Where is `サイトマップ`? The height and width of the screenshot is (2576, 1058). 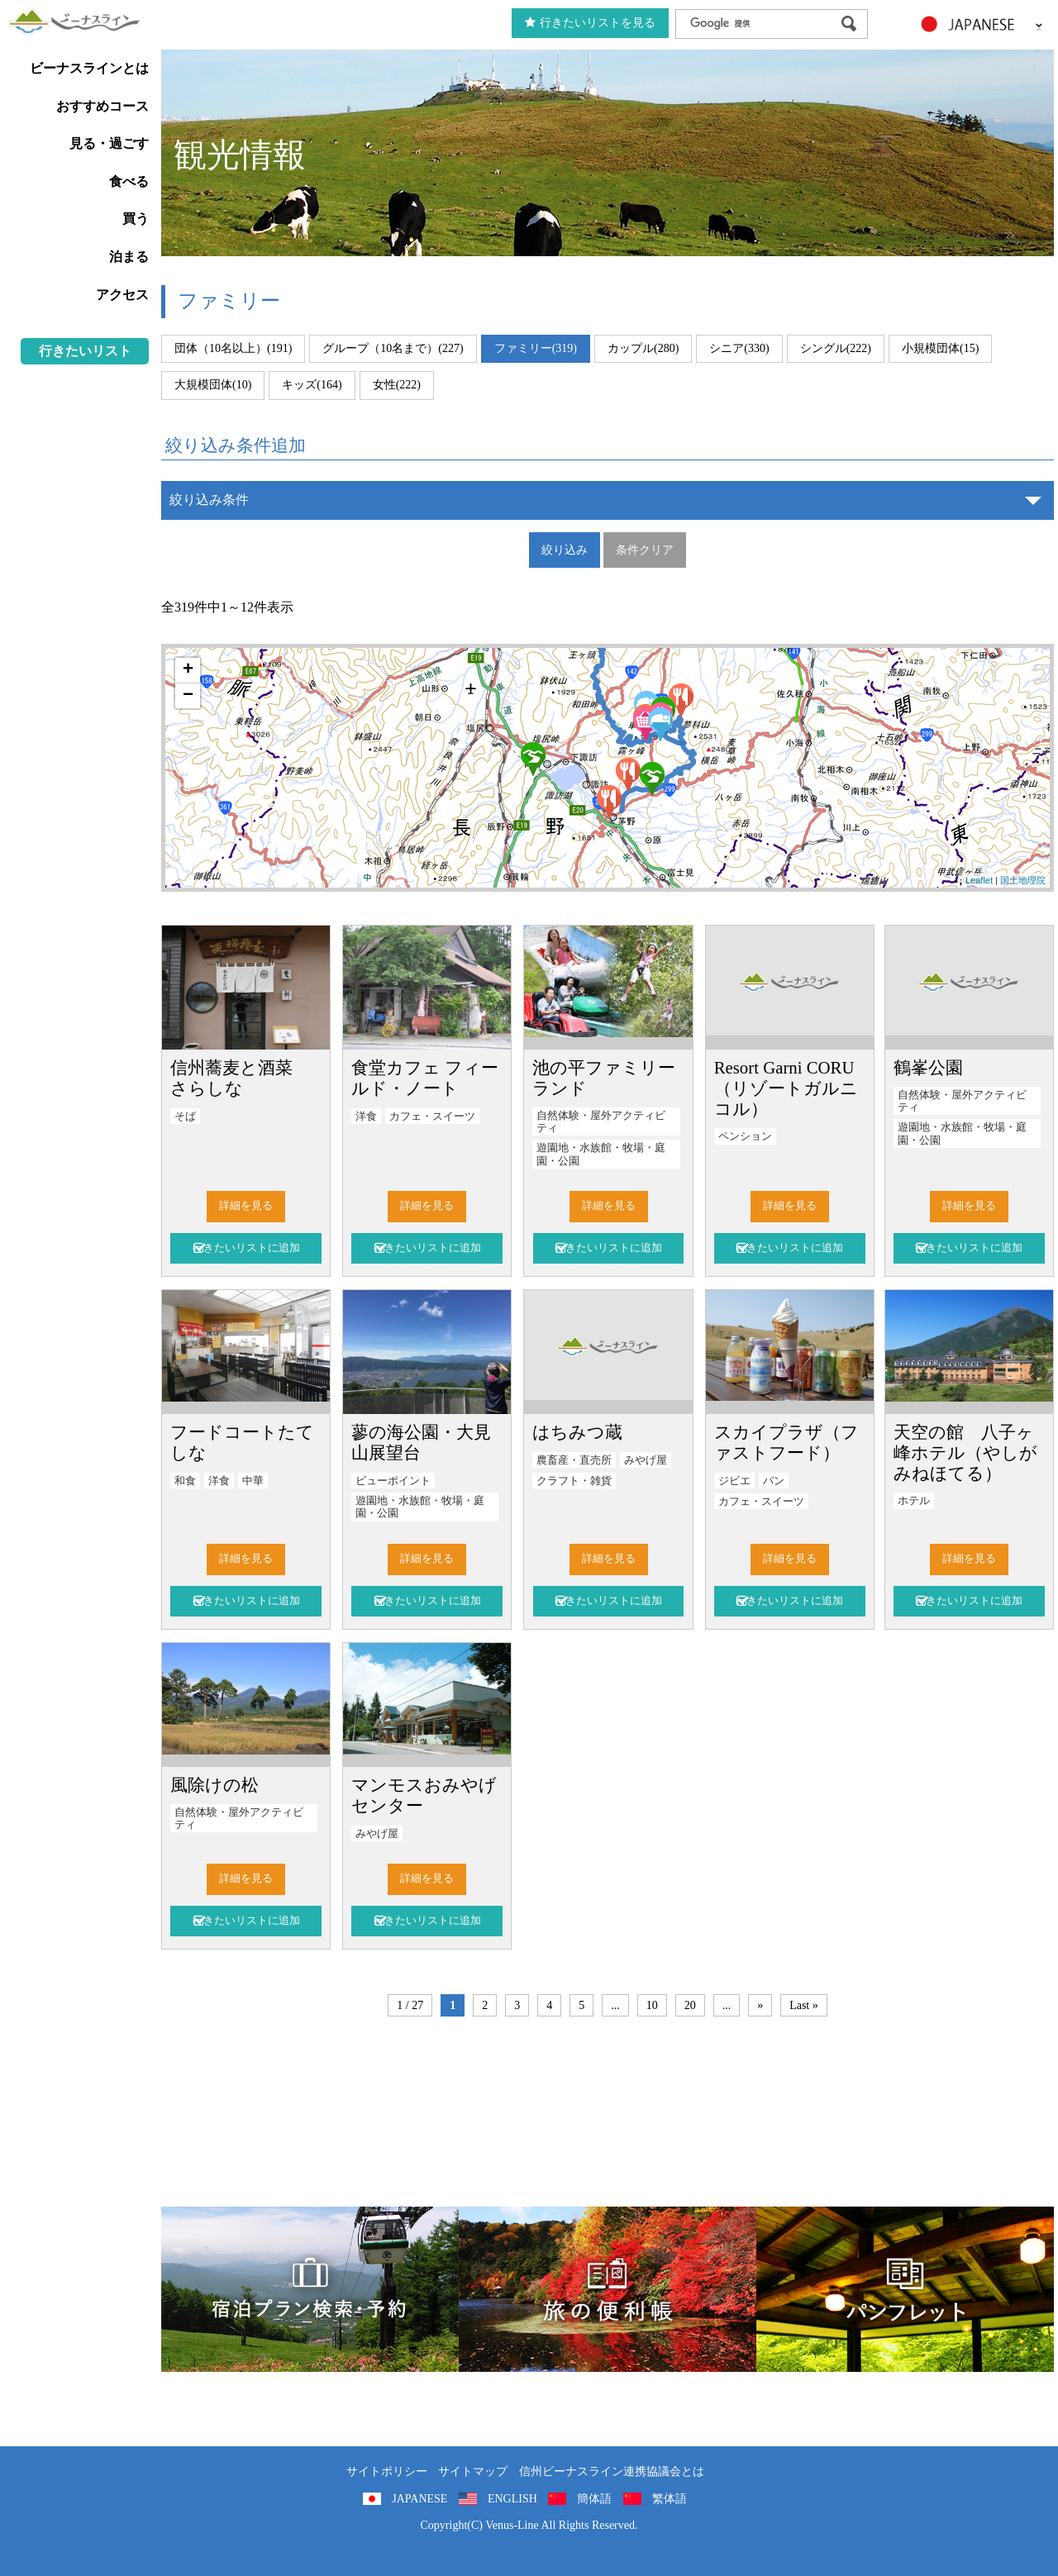
サイトマップ is located at coordinates (473, 2471).